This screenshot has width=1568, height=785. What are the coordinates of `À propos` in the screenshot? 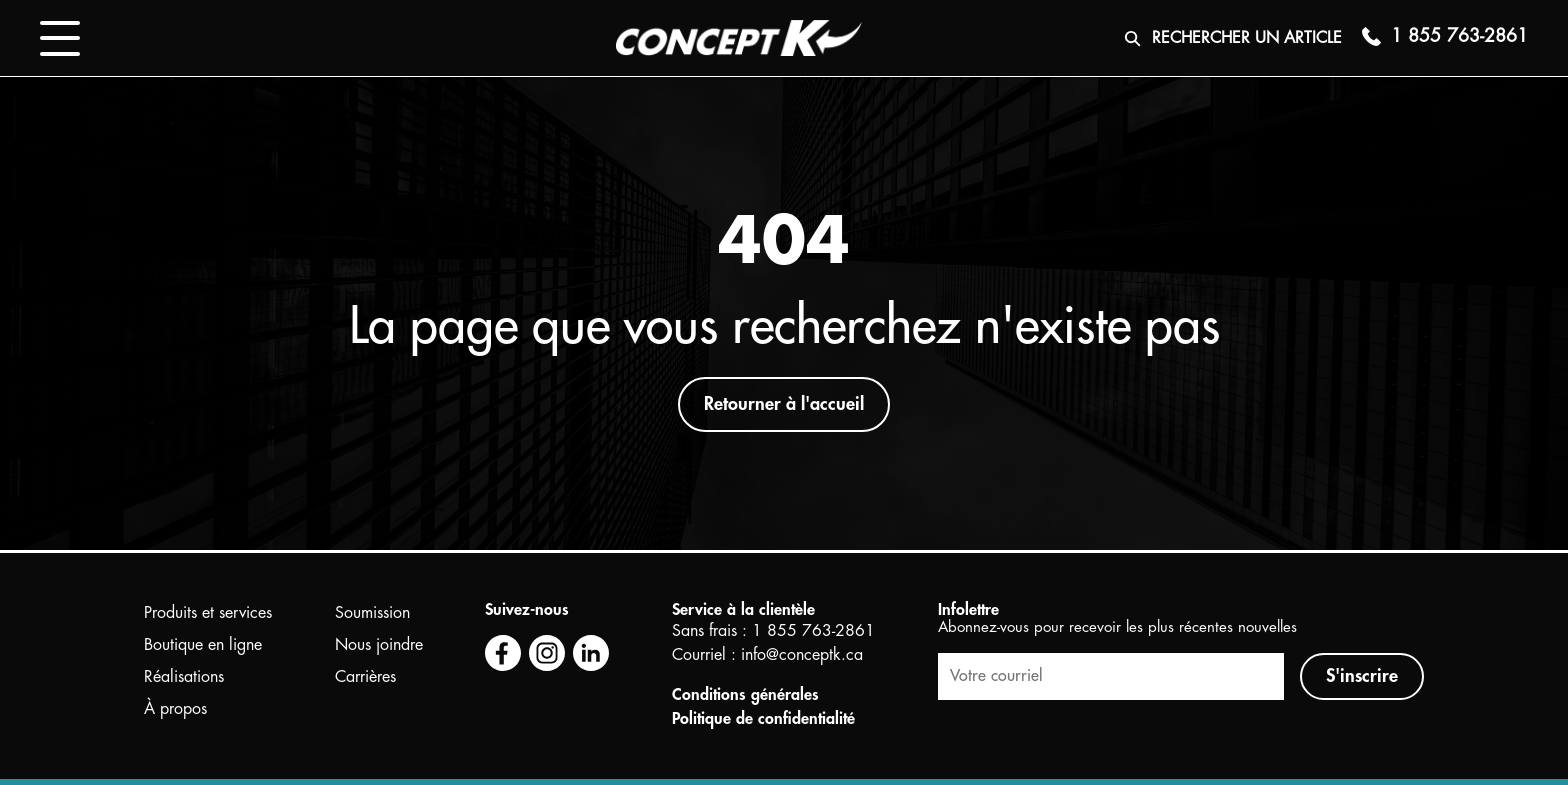 It's located at (175, 709).